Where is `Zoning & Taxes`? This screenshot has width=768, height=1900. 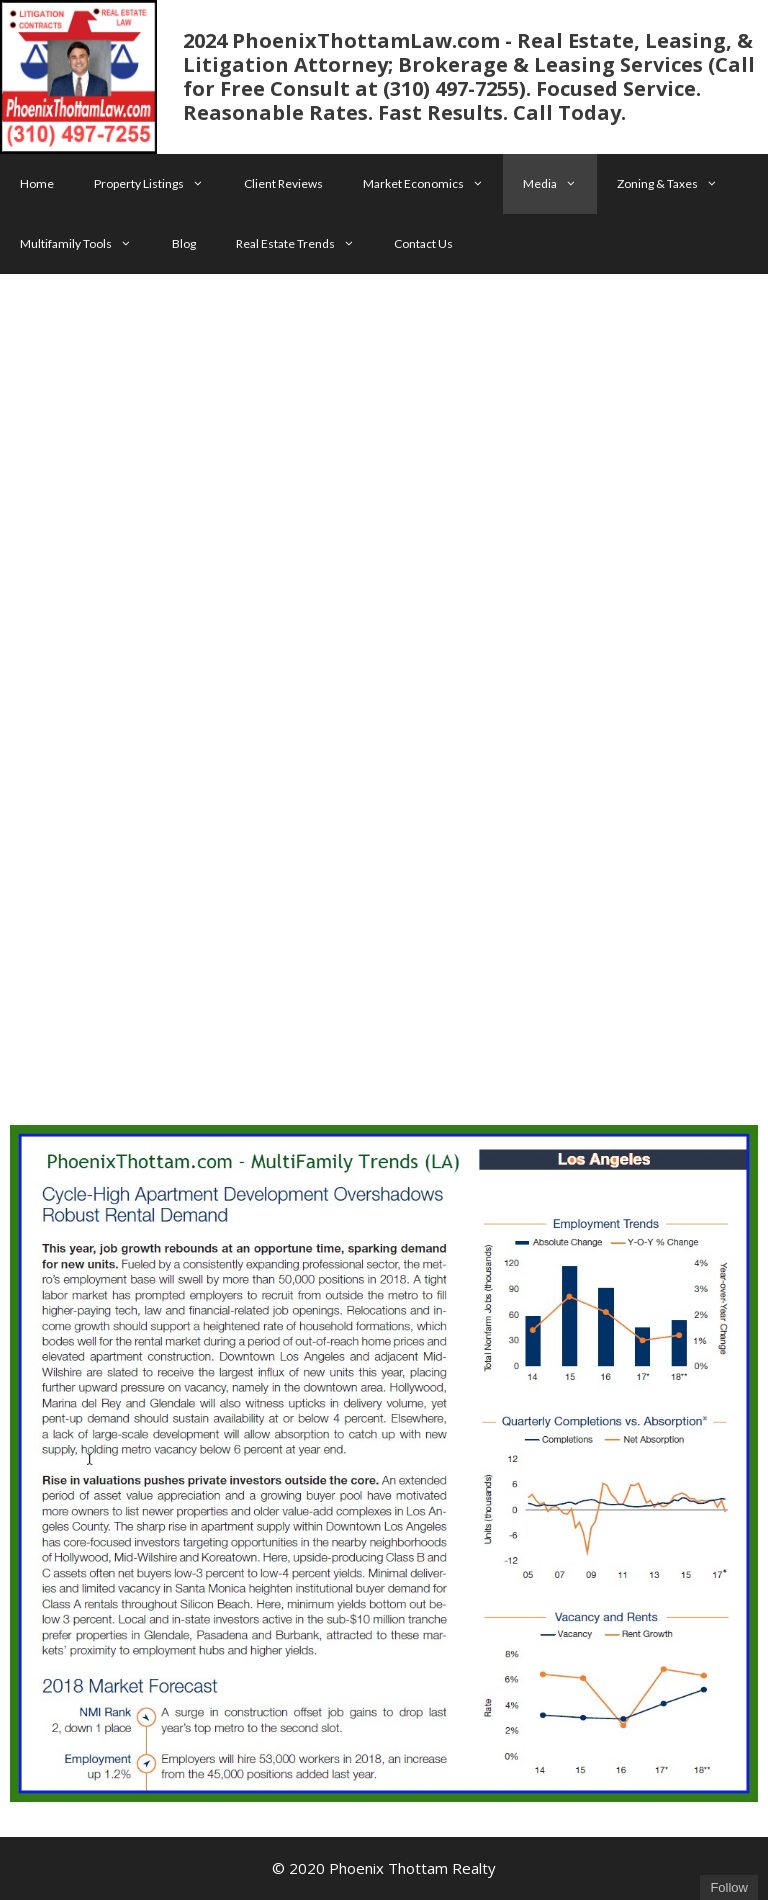
Zoning & Taxes is located at coordinates (677, 184).